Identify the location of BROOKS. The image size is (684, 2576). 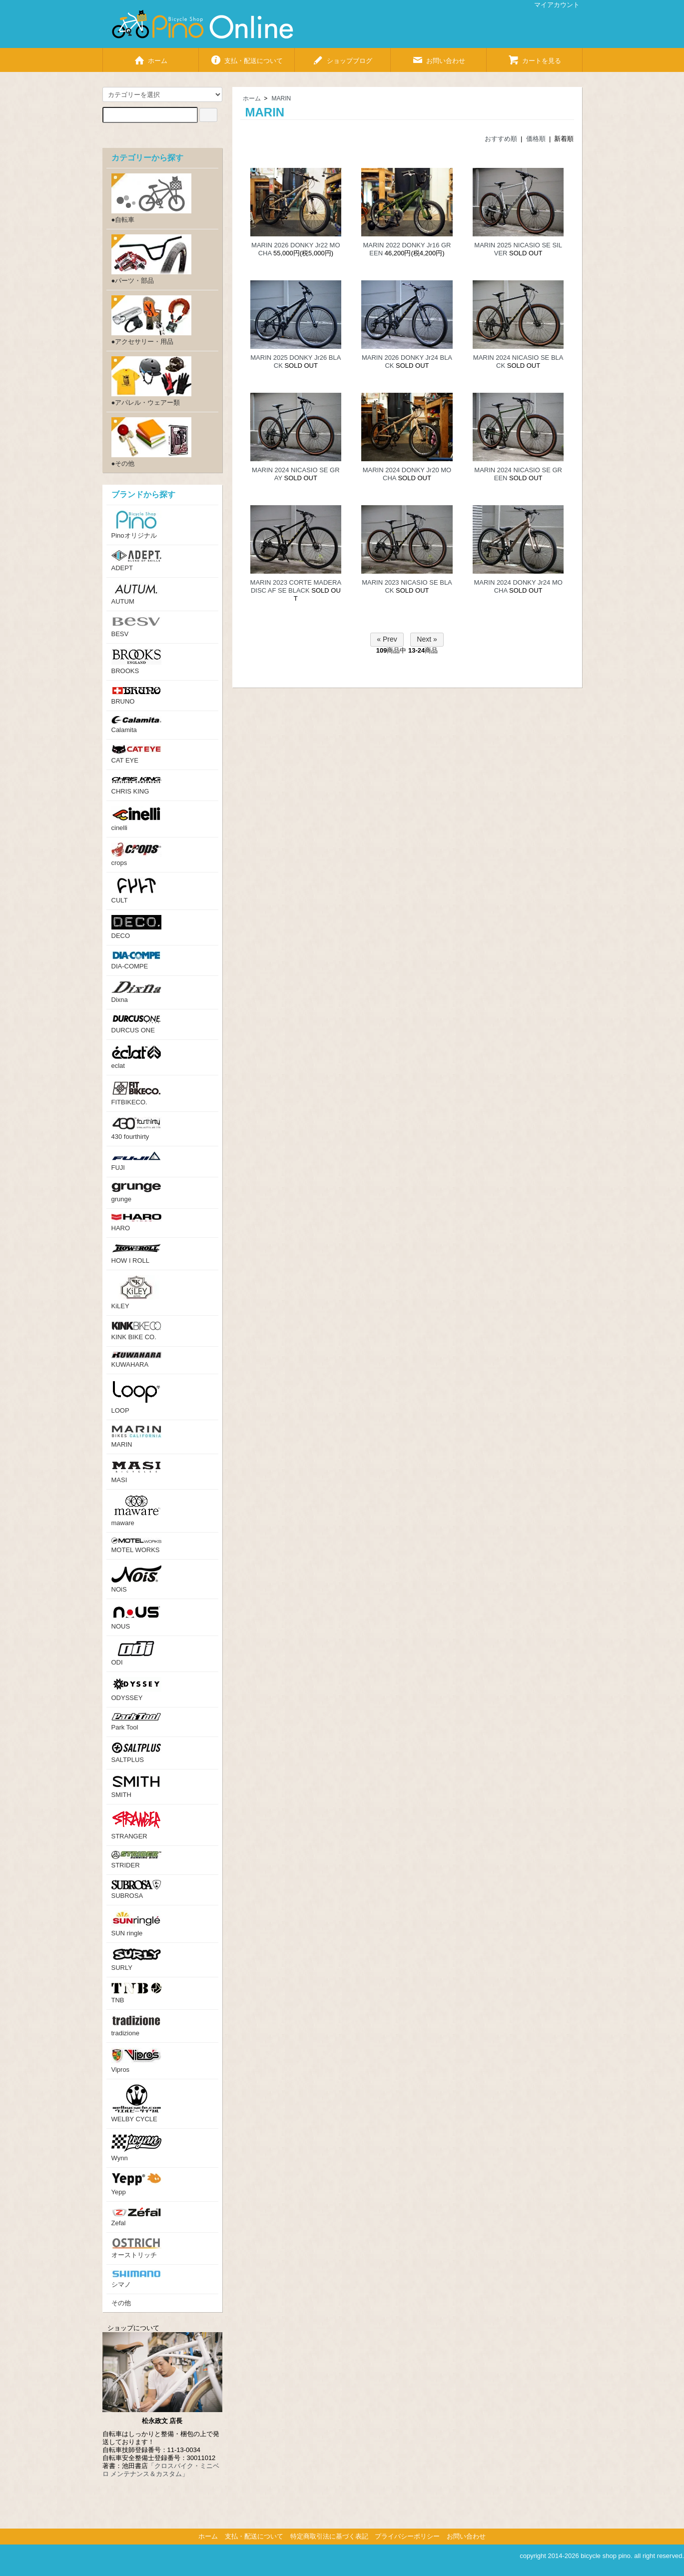
(136, 662).